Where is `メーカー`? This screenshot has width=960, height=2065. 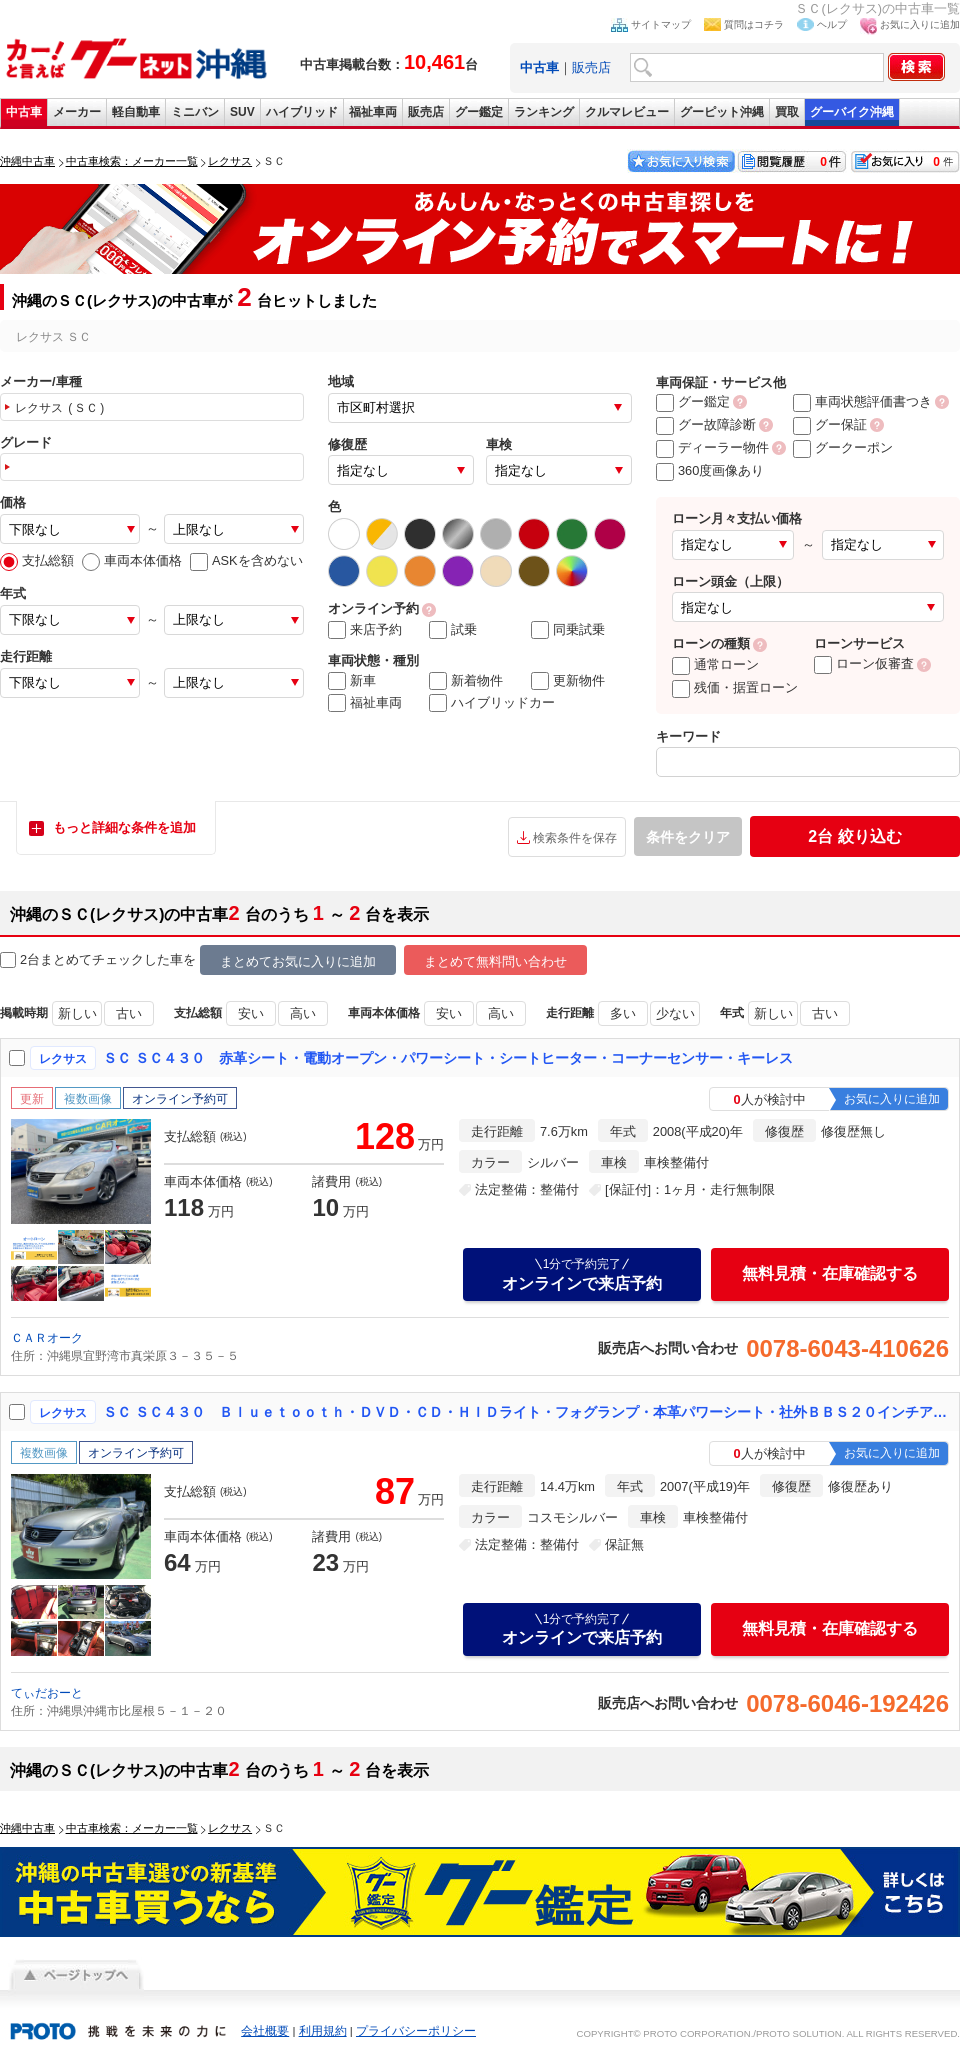
メーカー is located at coordinates (77, 112).